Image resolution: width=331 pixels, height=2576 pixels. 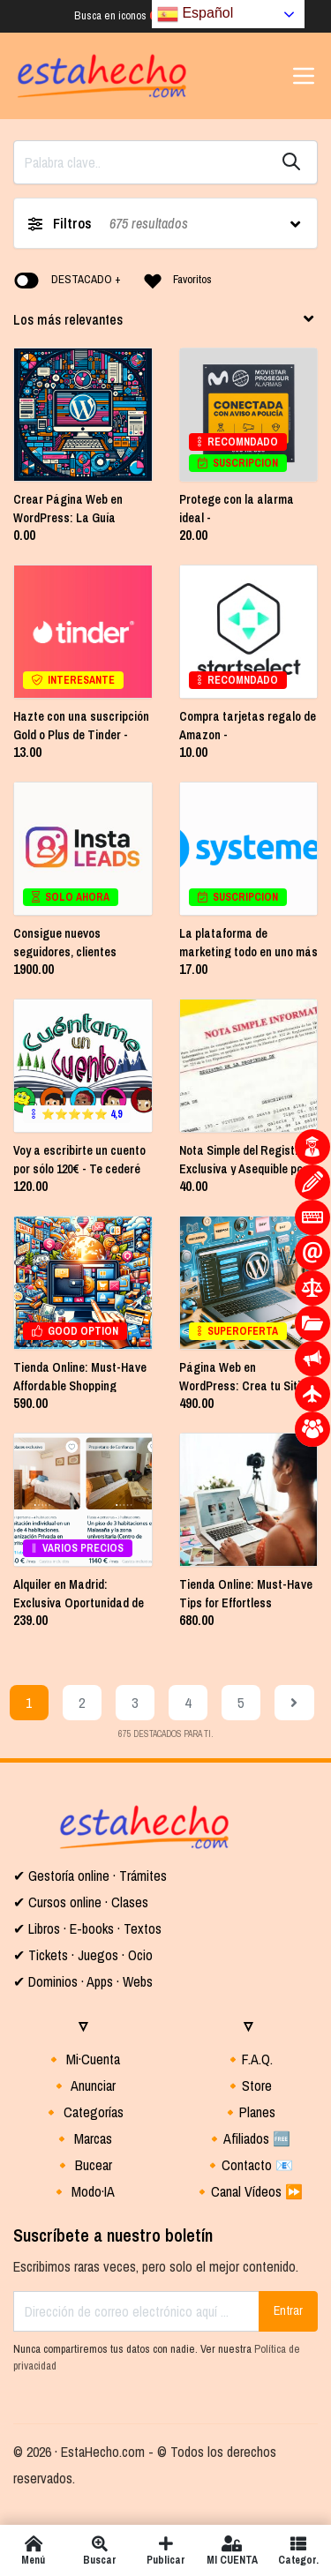 I want to click on Español, so click(x=195, y=14).